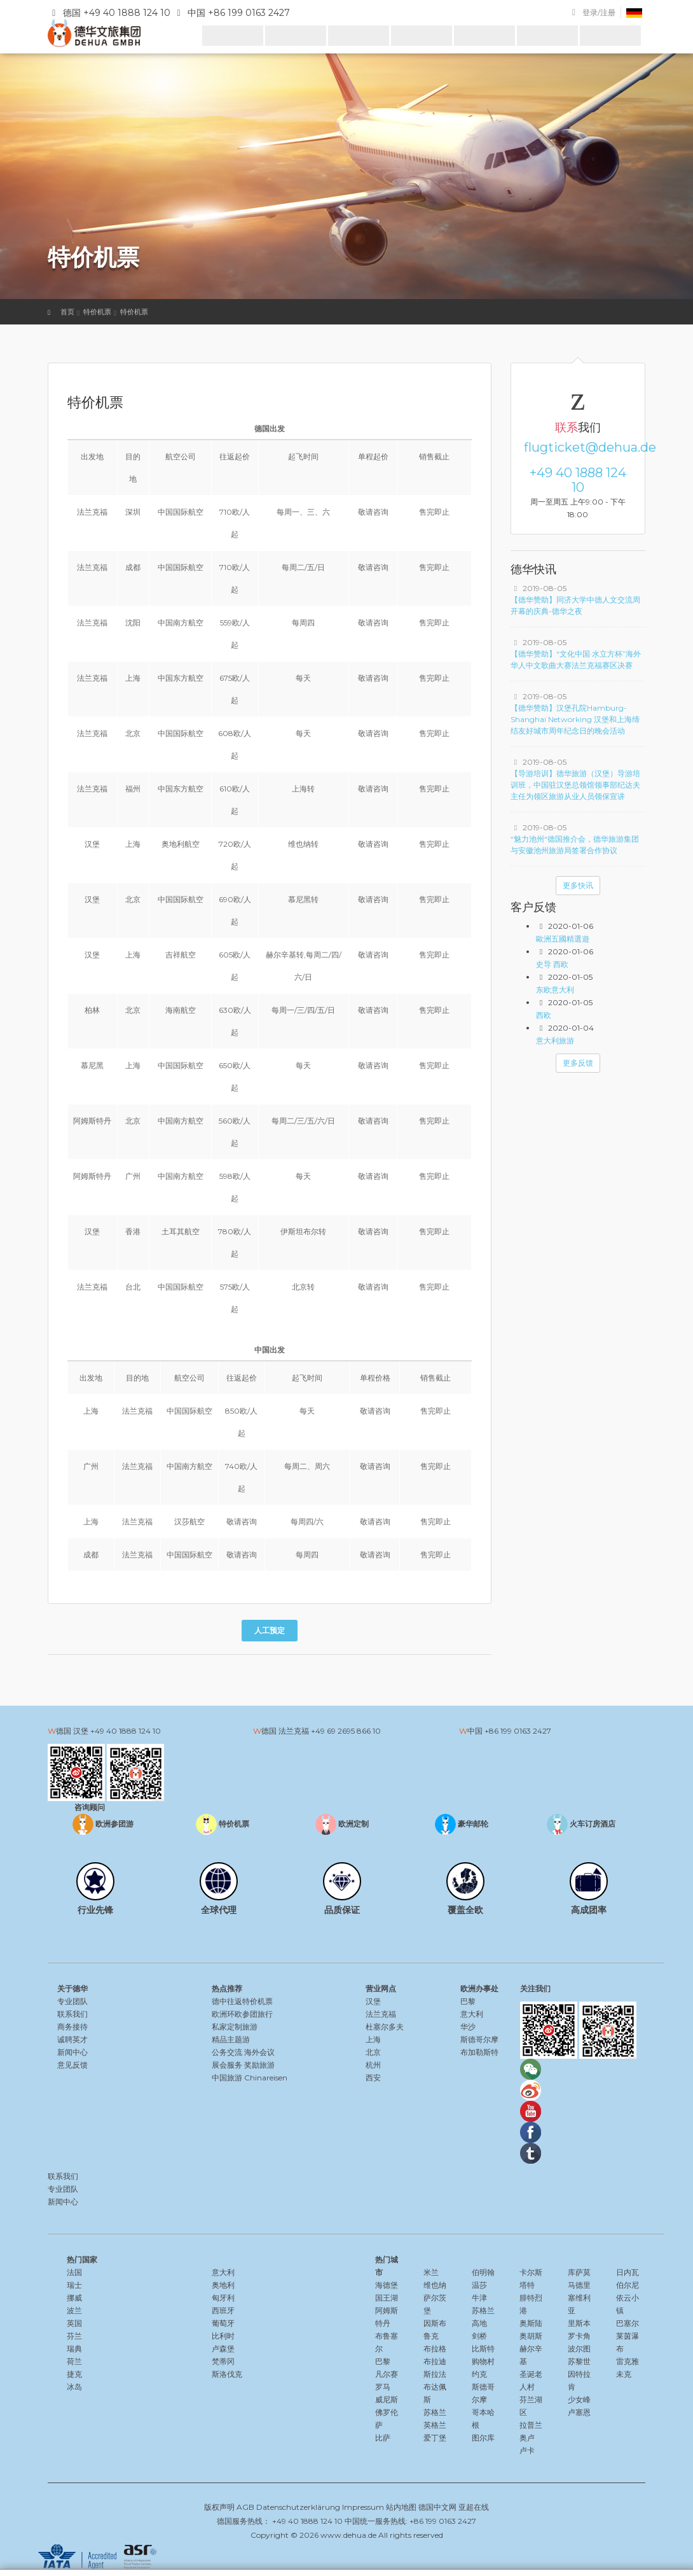  I want to click on 西安, so click(373, 2077).